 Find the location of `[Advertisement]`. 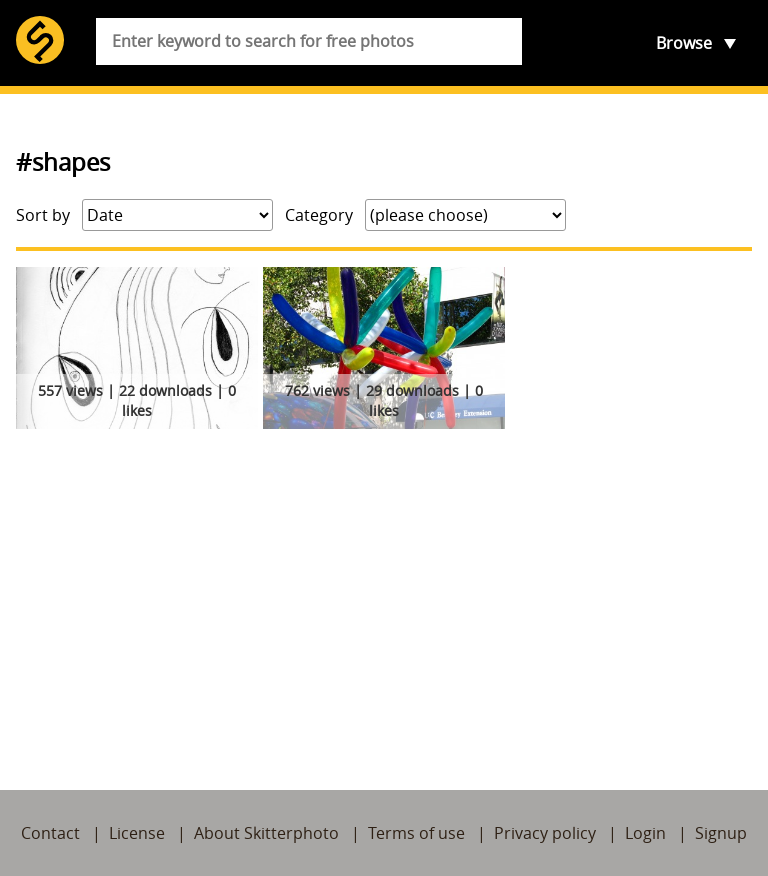

[Advertisement] is located at coordinates (384, 586).